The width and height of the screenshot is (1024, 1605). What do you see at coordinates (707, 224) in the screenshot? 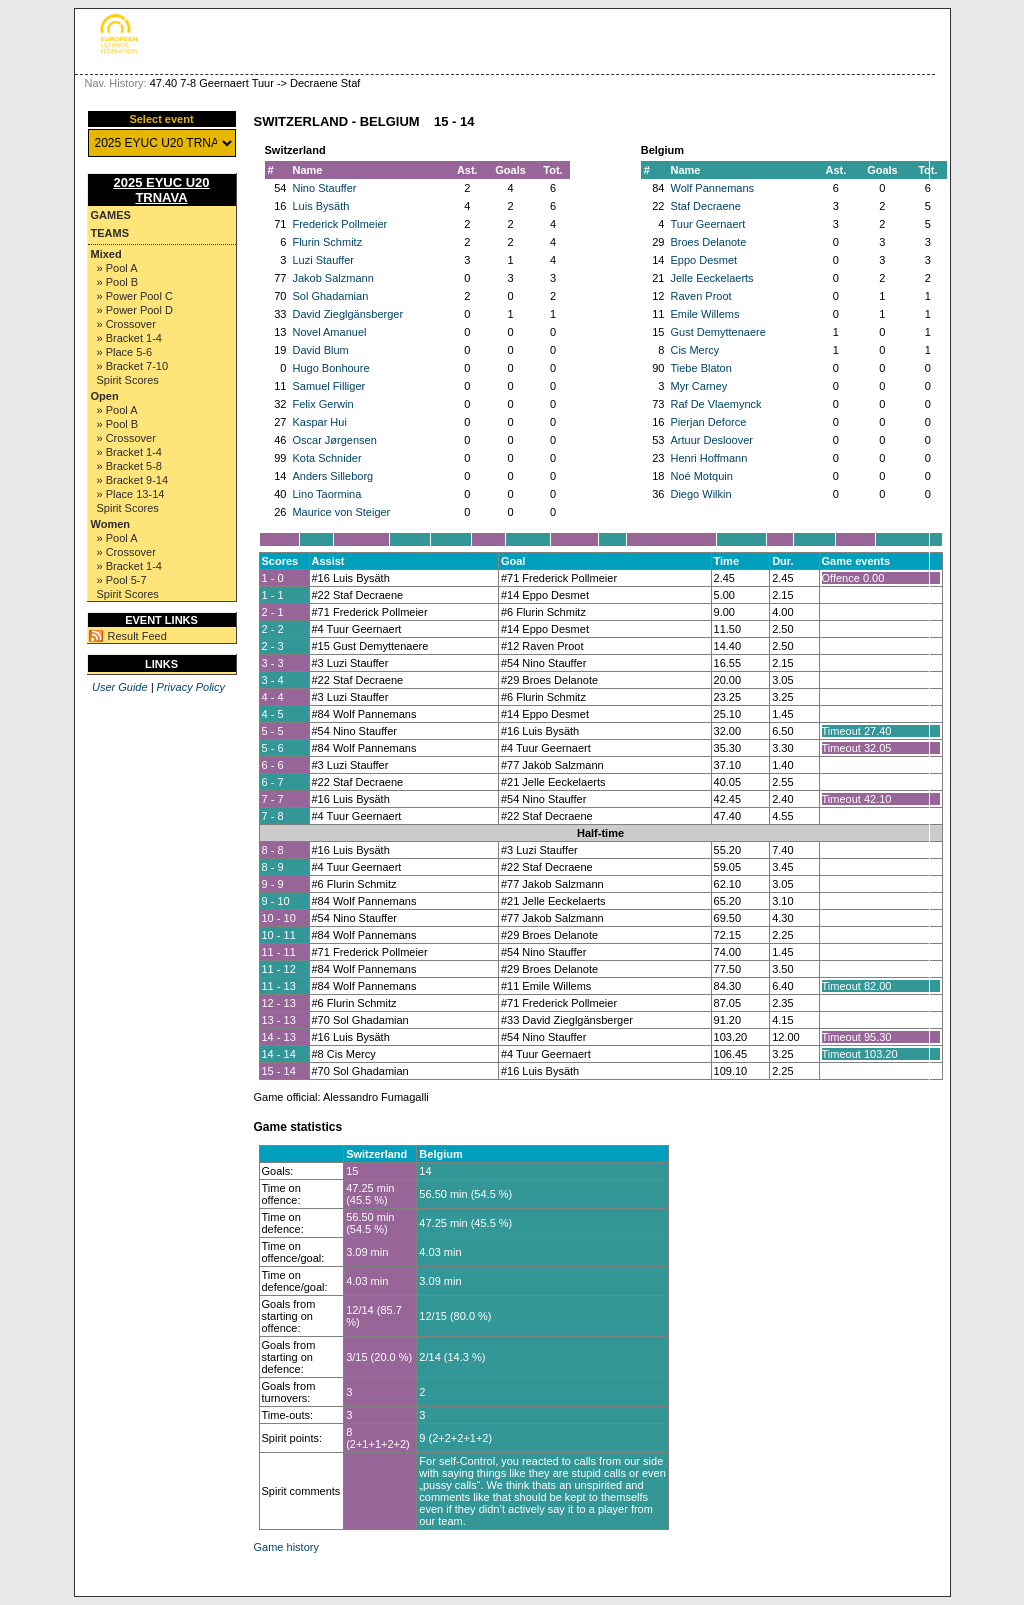
I see `Tuur Geernaert` at bounding box center [707, 224].